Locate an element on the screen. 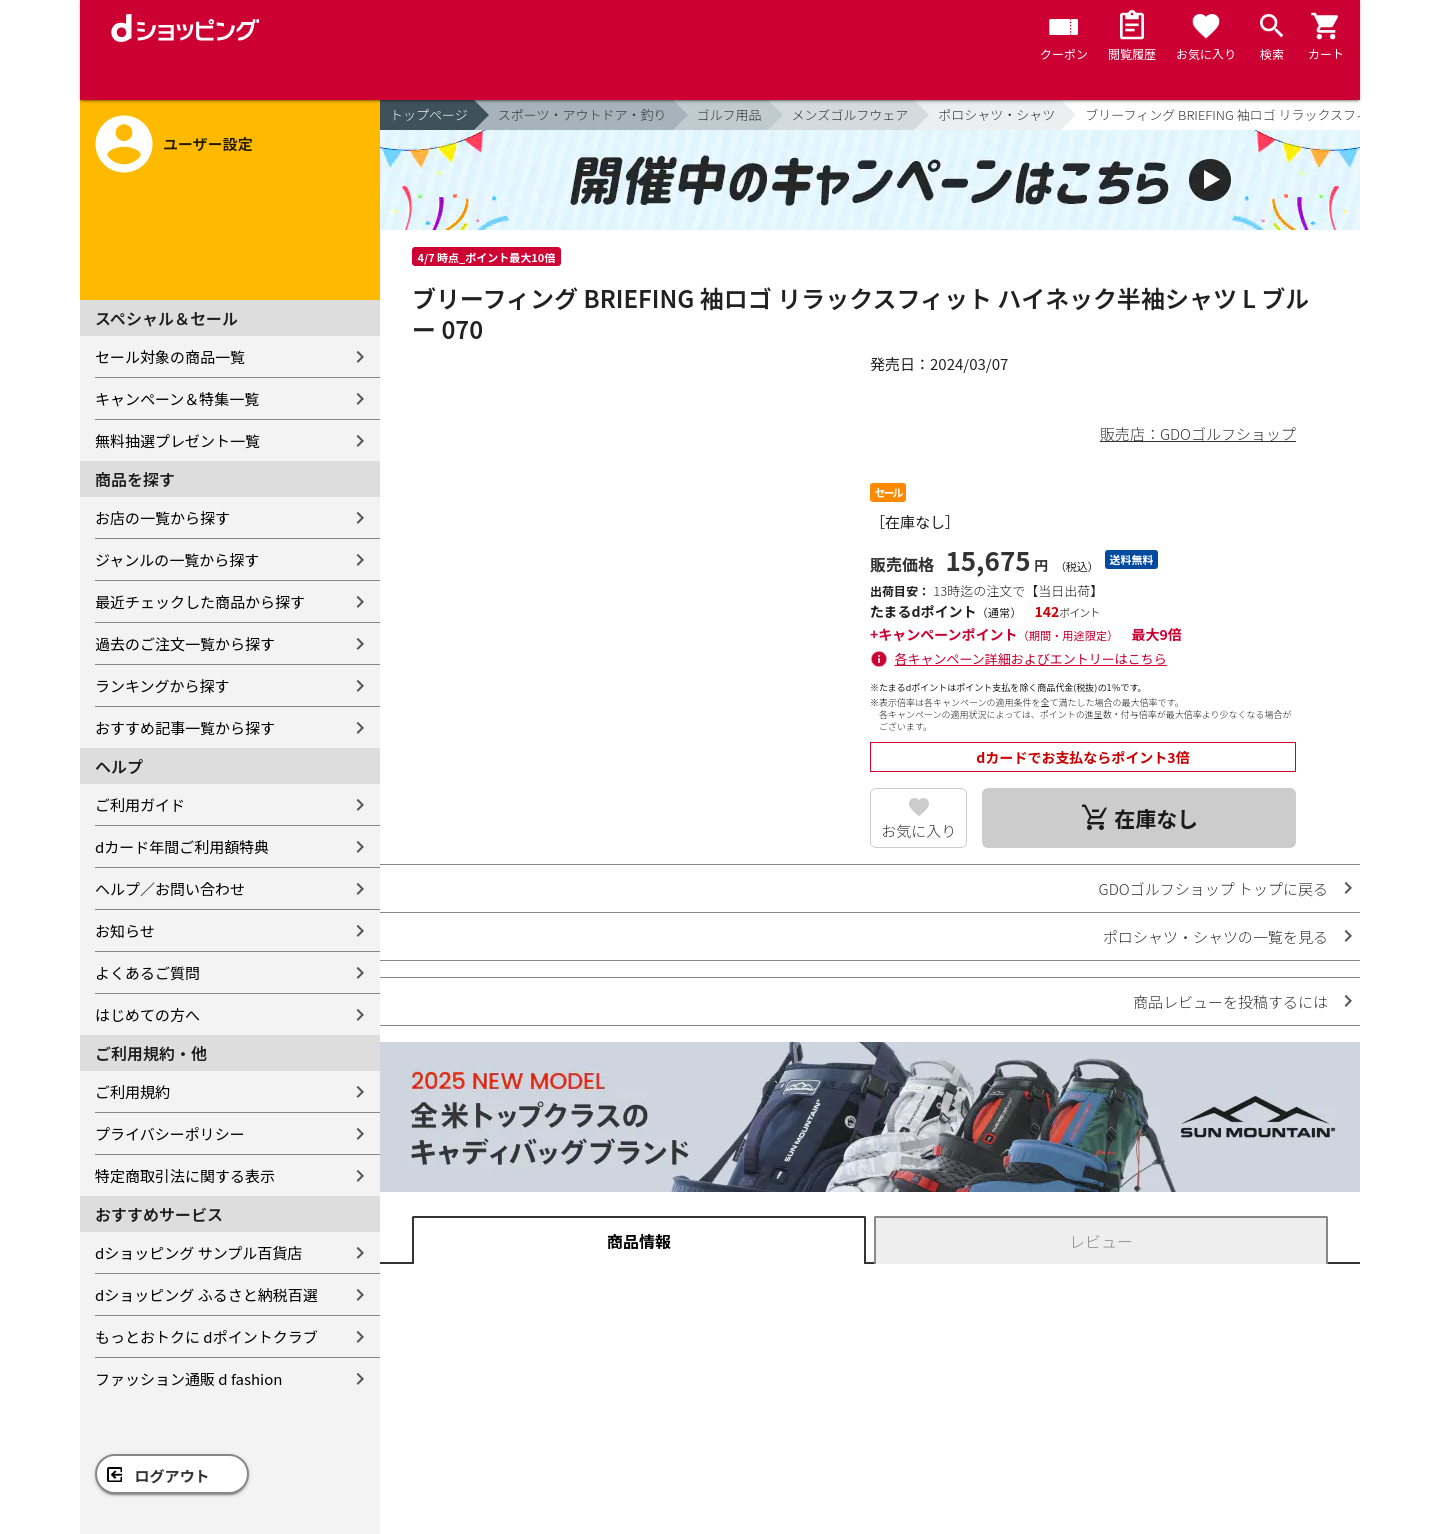 The image size is (1440, 1534). トップページ is located at coordinates (429, 114).